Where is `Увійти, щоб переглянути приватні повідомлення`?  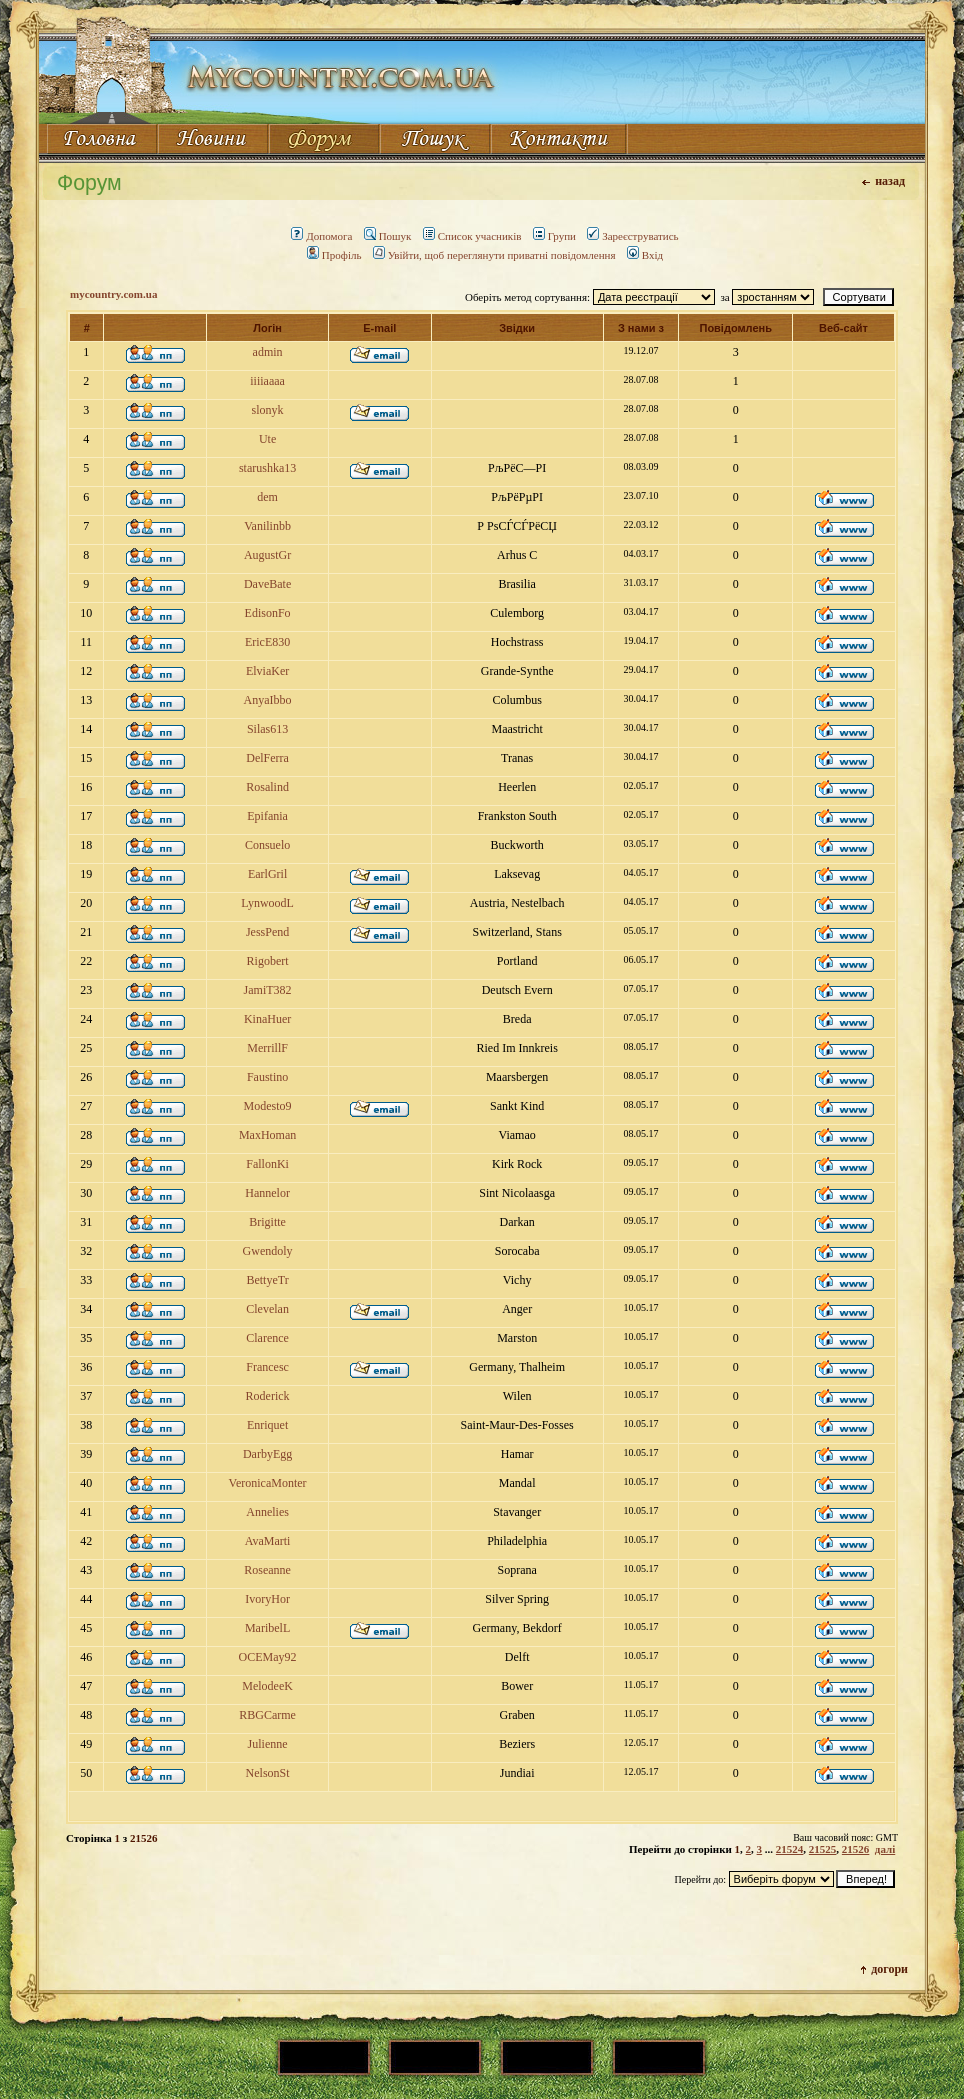 Увійти, щоб переглянути приватні повідомлення is located at coordinates (494, 255).